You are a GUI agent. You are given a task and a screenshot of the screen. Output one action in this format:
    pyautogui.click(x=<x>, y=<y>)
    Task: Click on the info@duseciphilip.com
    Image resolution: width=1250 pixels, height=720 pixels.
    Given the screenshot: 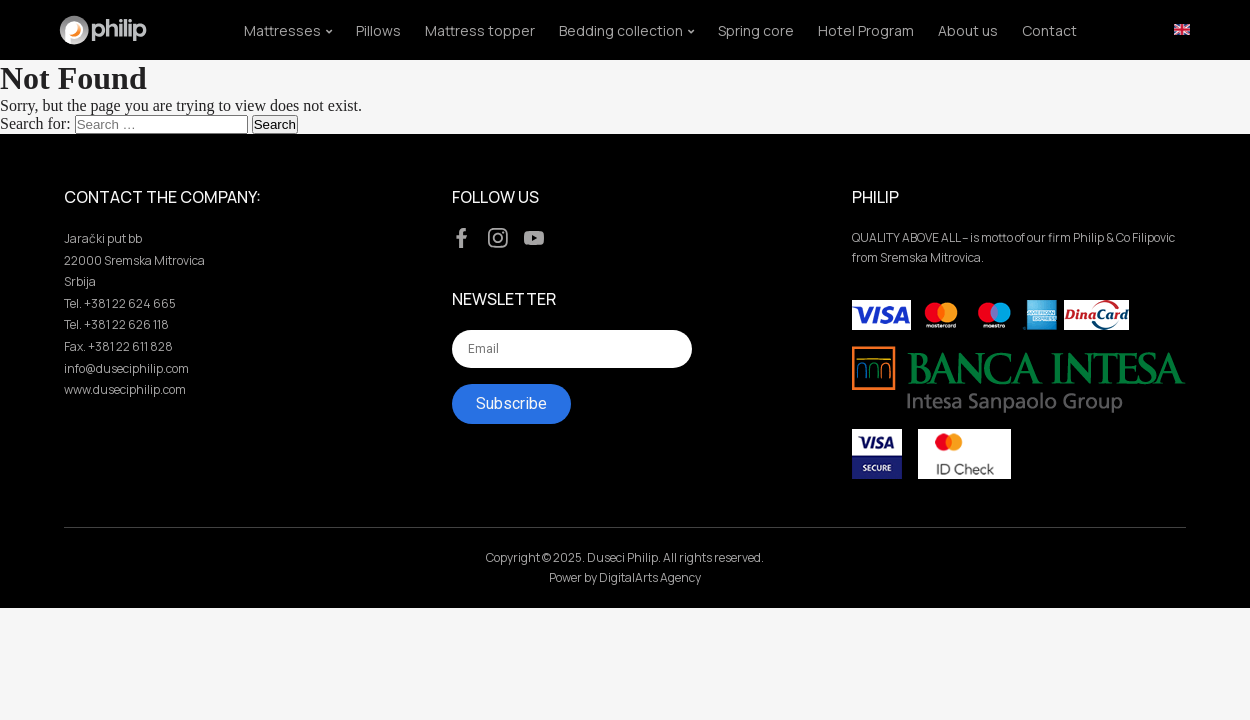 What is the action you would take?
    pyautogui.click(x=126, y=368)
    